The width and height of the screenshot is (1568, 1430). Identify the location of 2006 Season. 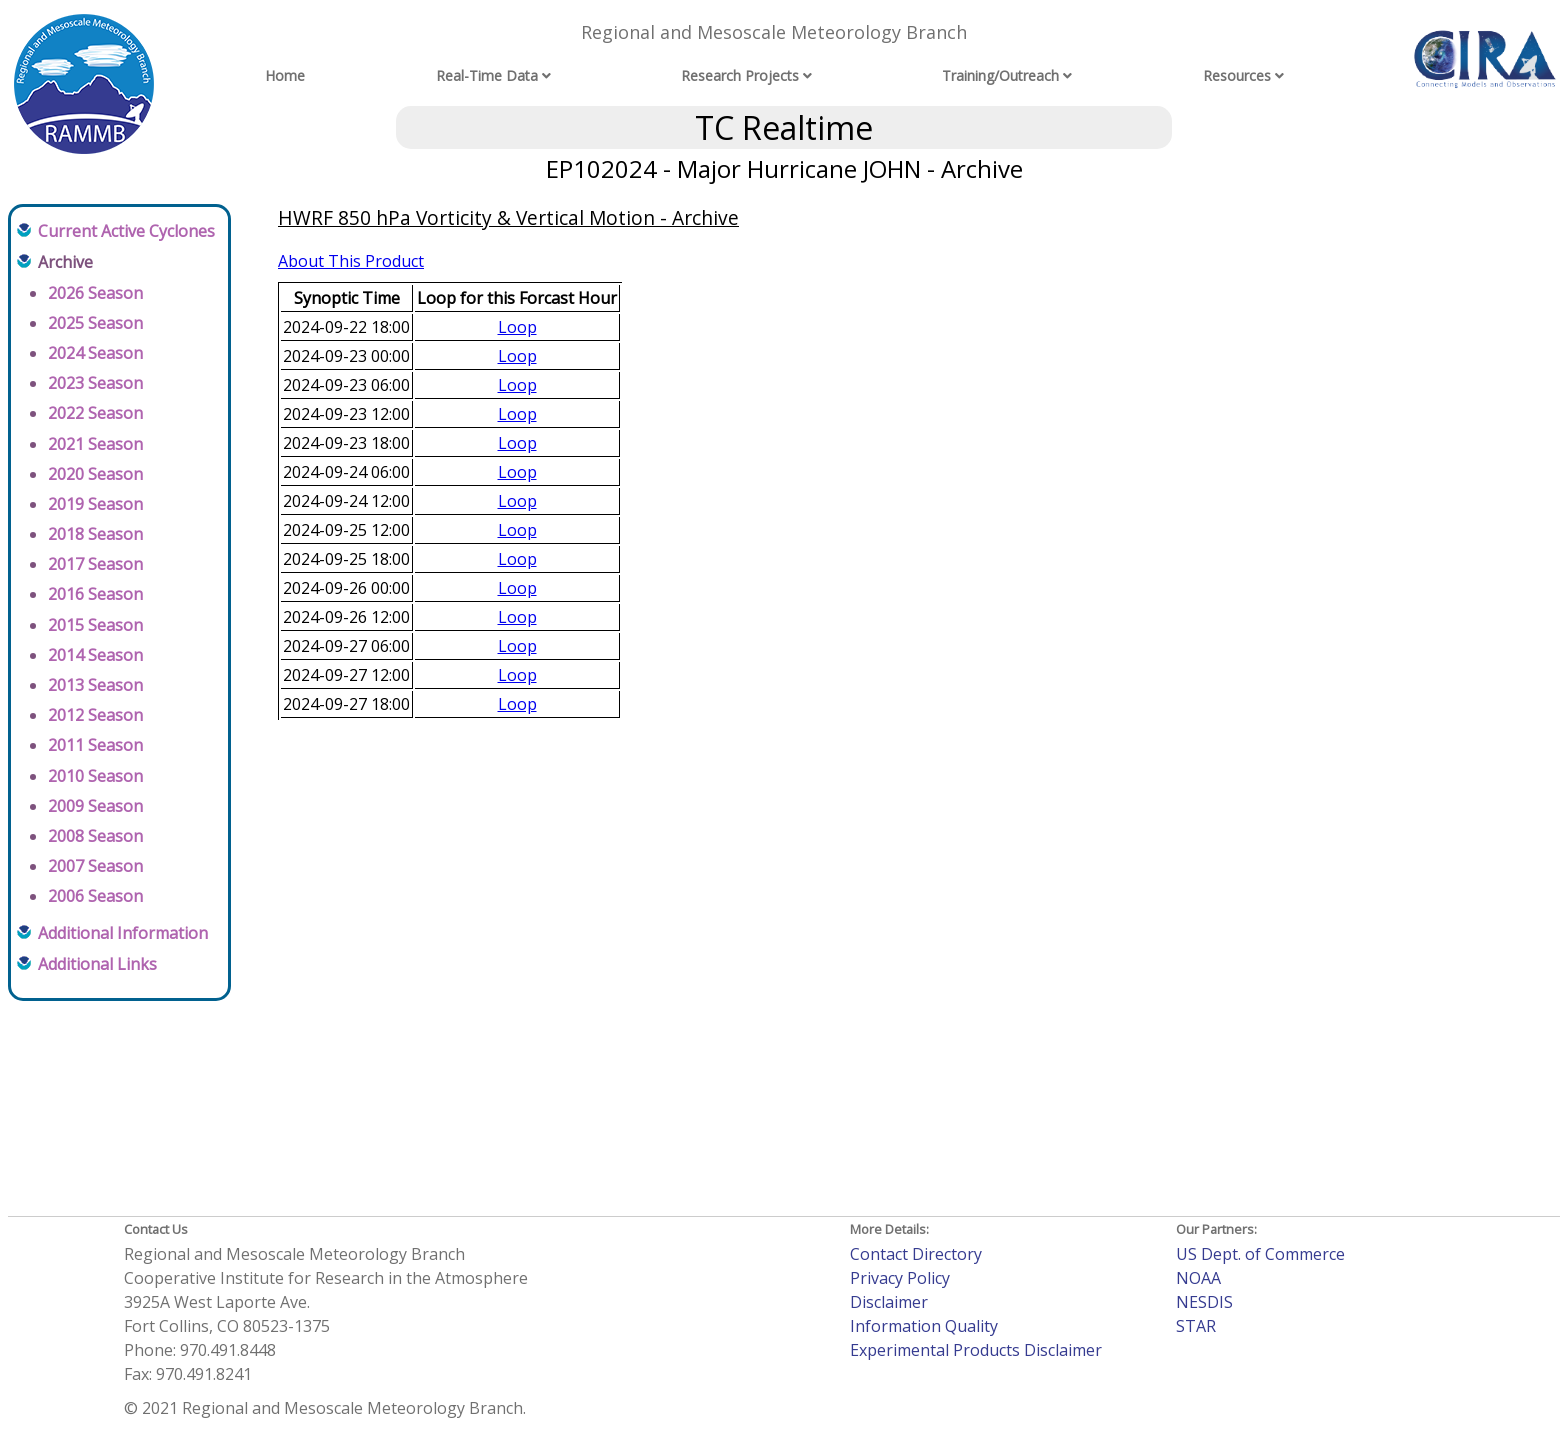
(95, 896).